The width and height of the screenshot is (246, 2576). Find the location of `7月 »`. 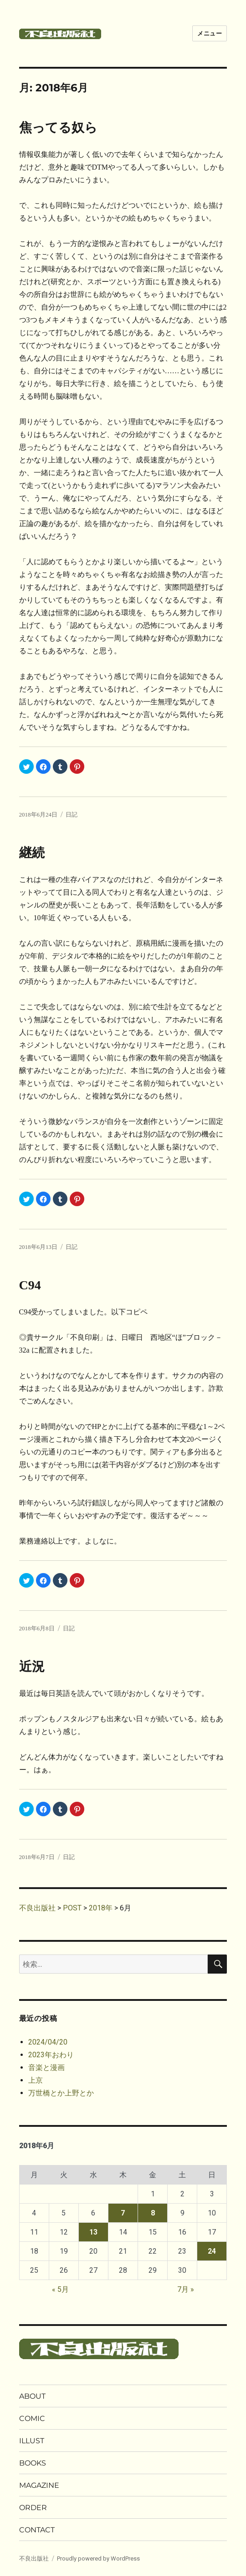

7月 » is located at coordinates (185, 2289).